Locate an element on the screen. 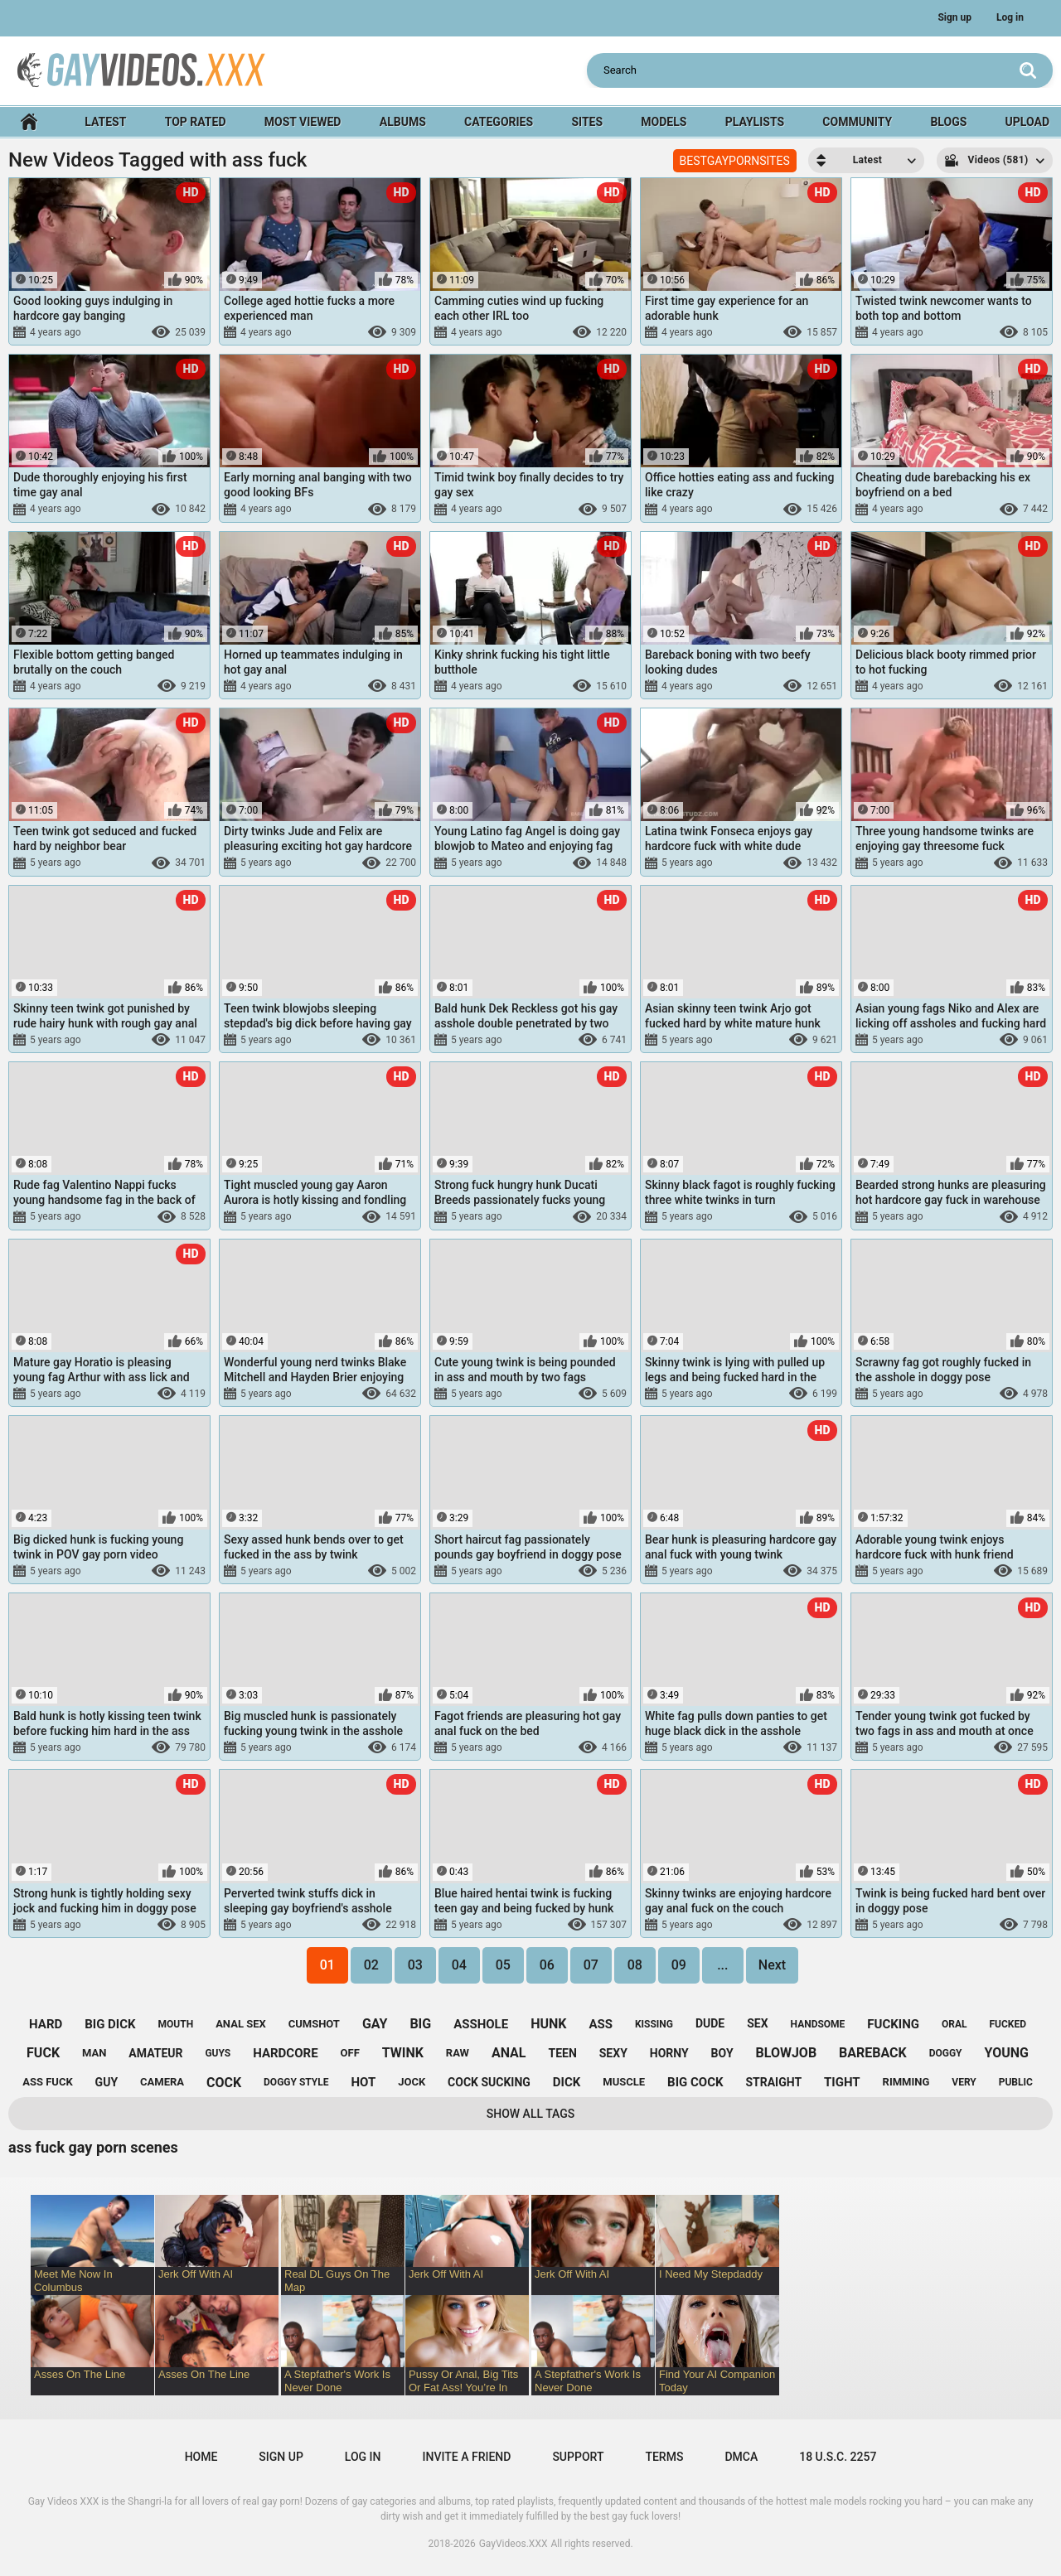 The height and width of the screenshot is (2576, 1061). anal is located at coordinates (509, 2053).